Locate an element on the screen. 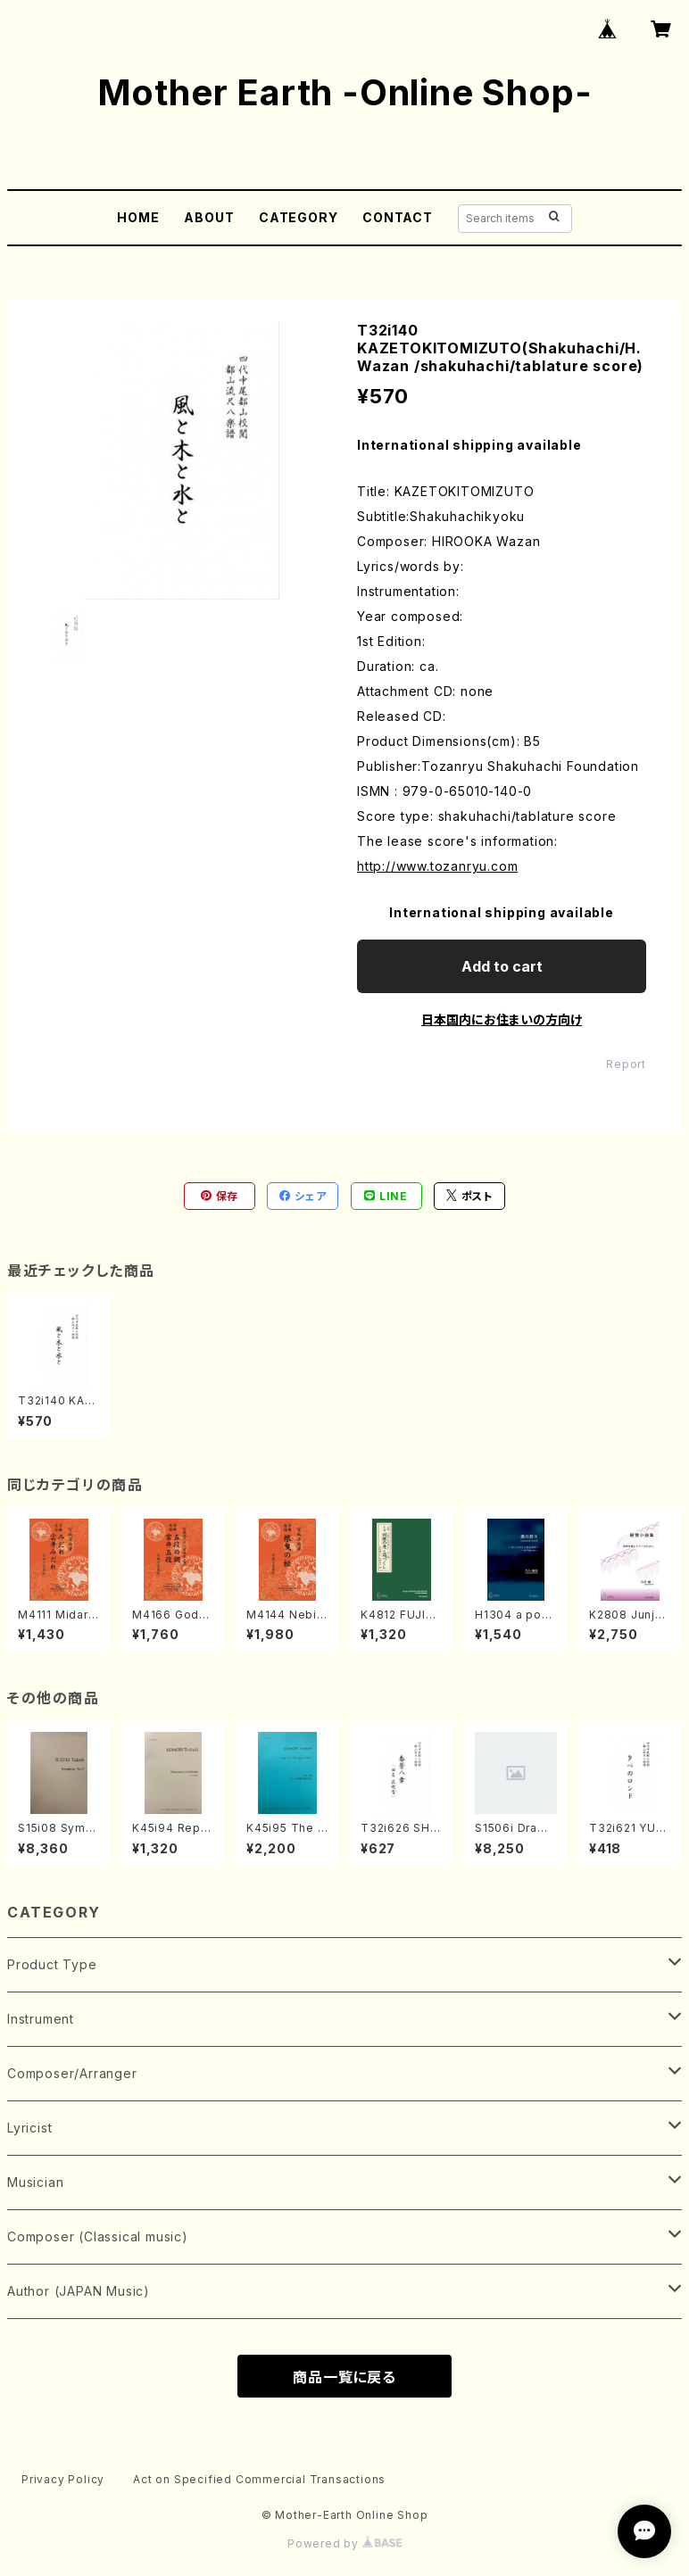  http://www.tozanryu.com is located at coordinates (437, 866).